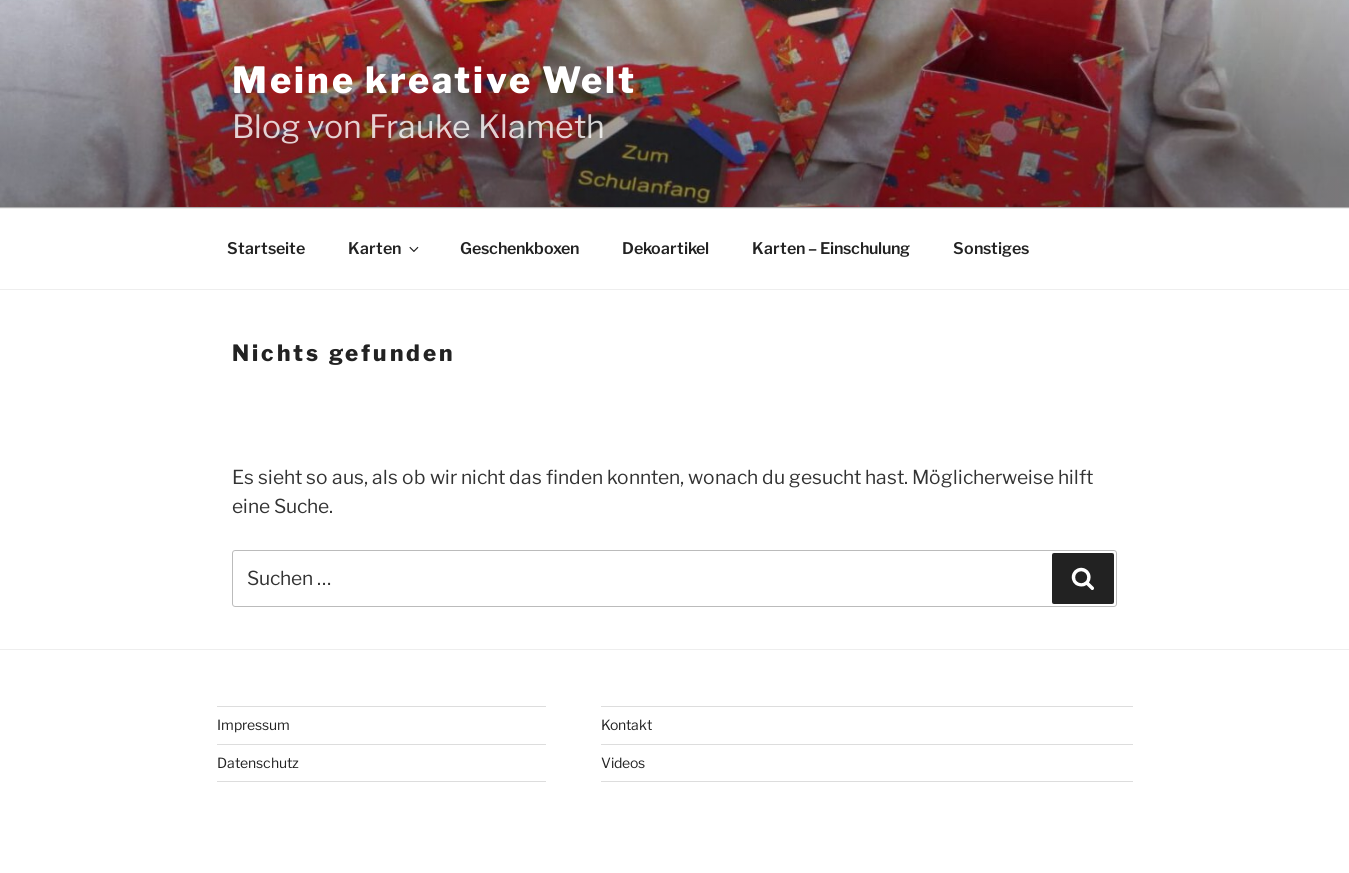  What do you see at coordinates (831, 248) in the screenshot?
I see `Karten – Einschulung` at bounding box center [831, 248].